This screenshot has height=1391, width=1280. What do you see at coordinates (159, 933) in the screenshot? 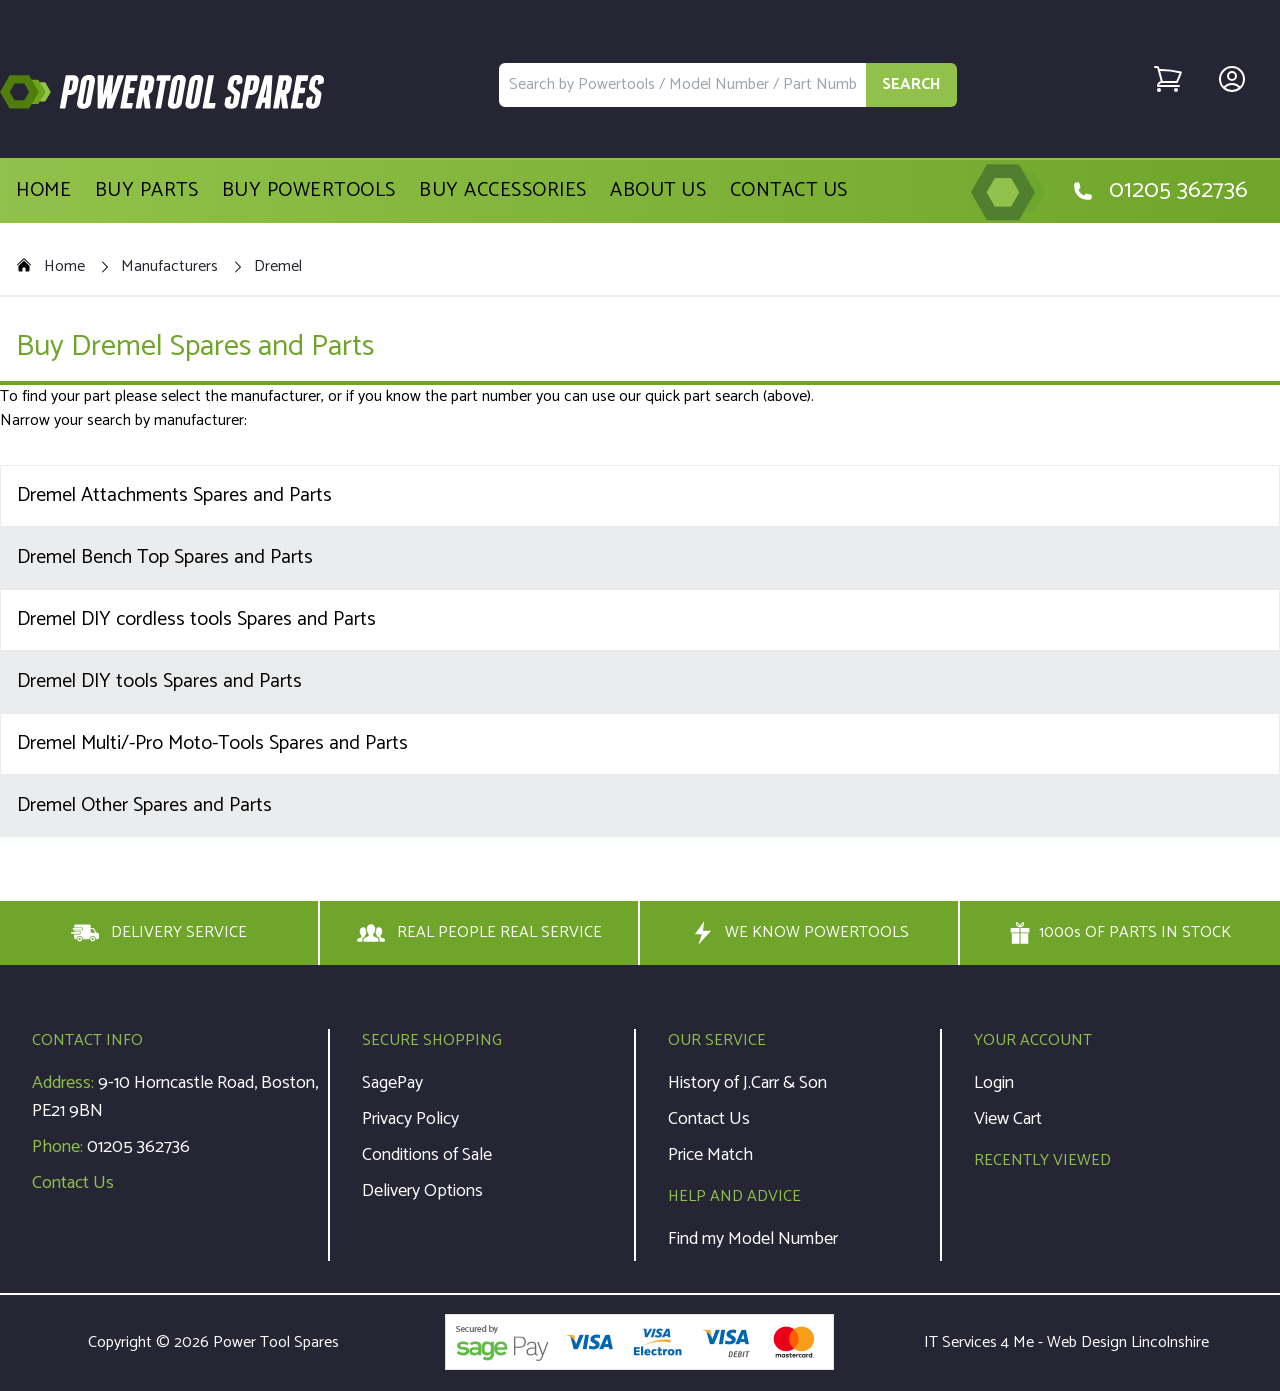
I see `DELIVERY SERVICE` at bounding box center [159, 933].